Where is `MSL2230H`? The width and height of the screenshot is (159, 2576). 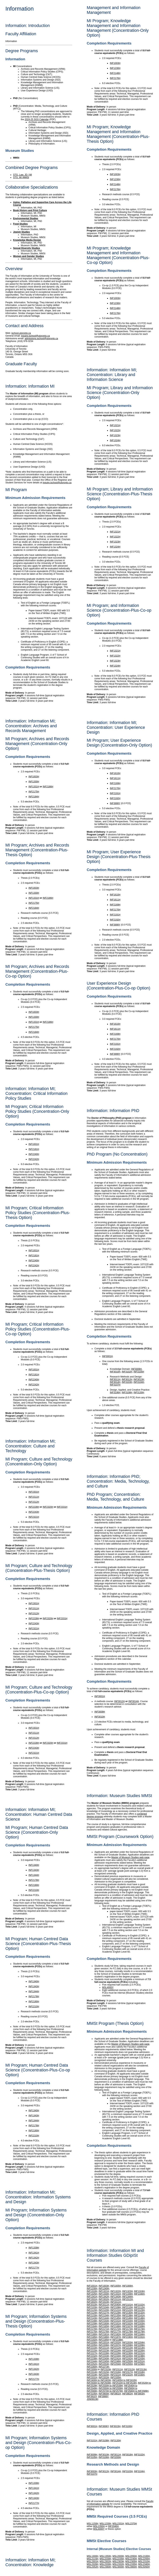 MSL2230H is located at coordinates (105, 2559).